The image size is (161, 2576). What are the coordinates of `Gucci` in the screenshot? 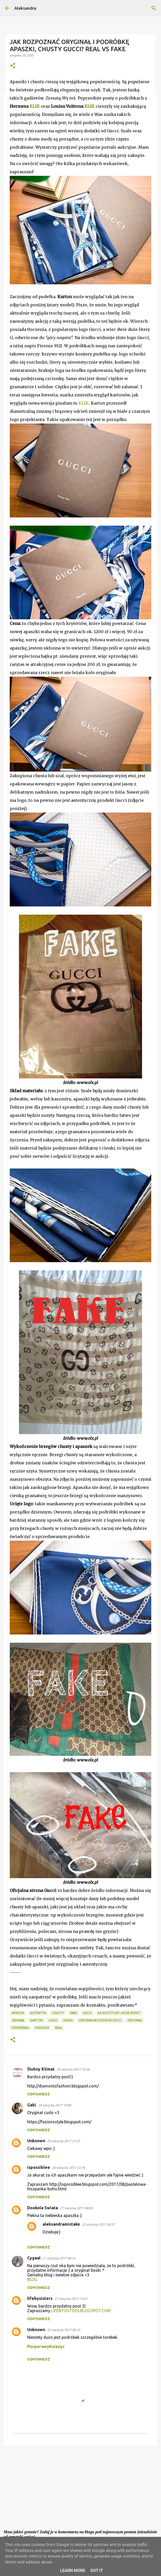 It's located at (87, 2013).